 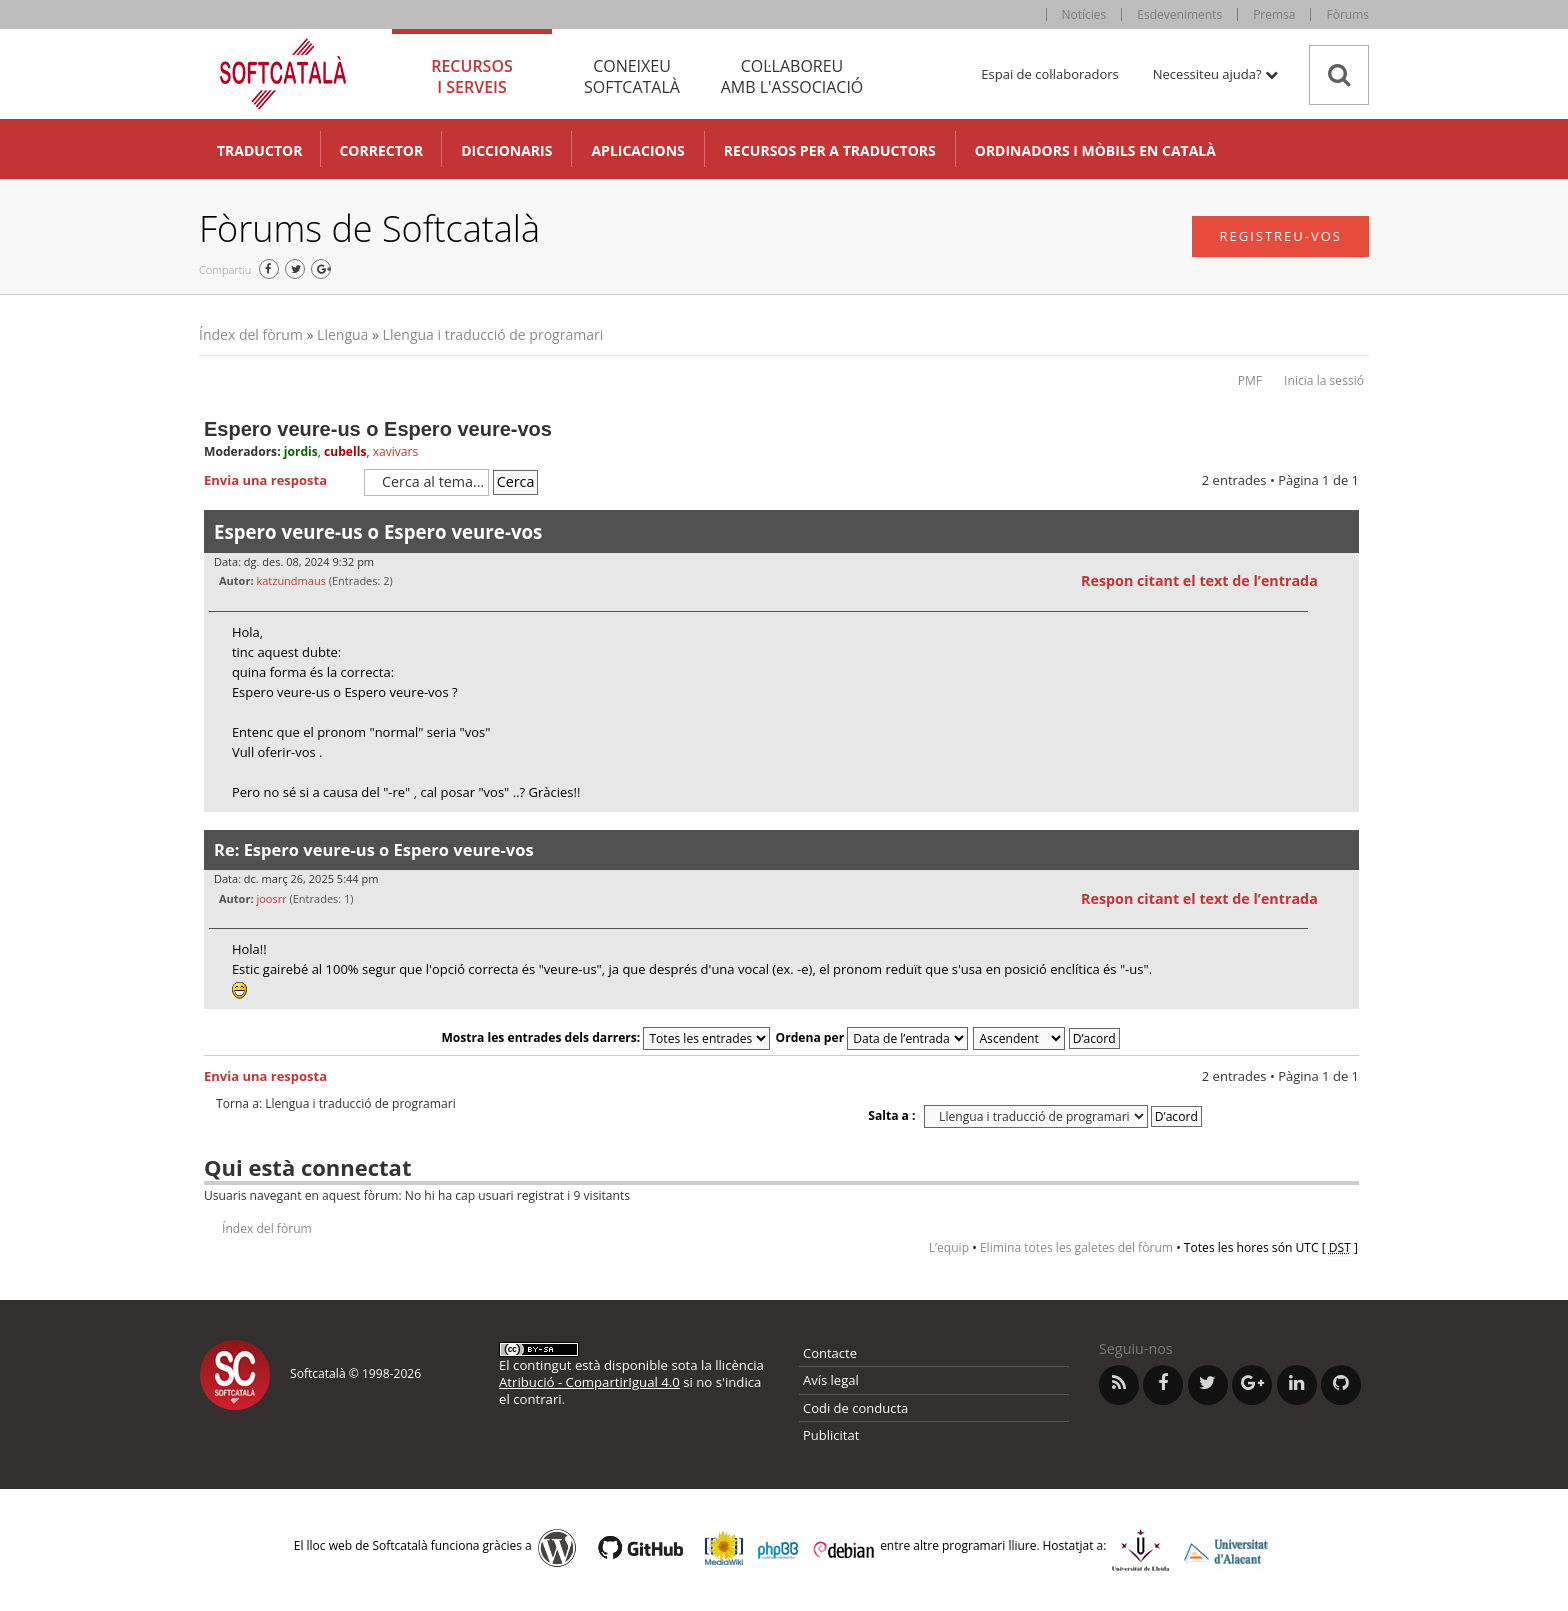 What do you see at coordinates (831, 1435) in the screenshot?
I see `Publicitat` at bounding box center [831, 1435].